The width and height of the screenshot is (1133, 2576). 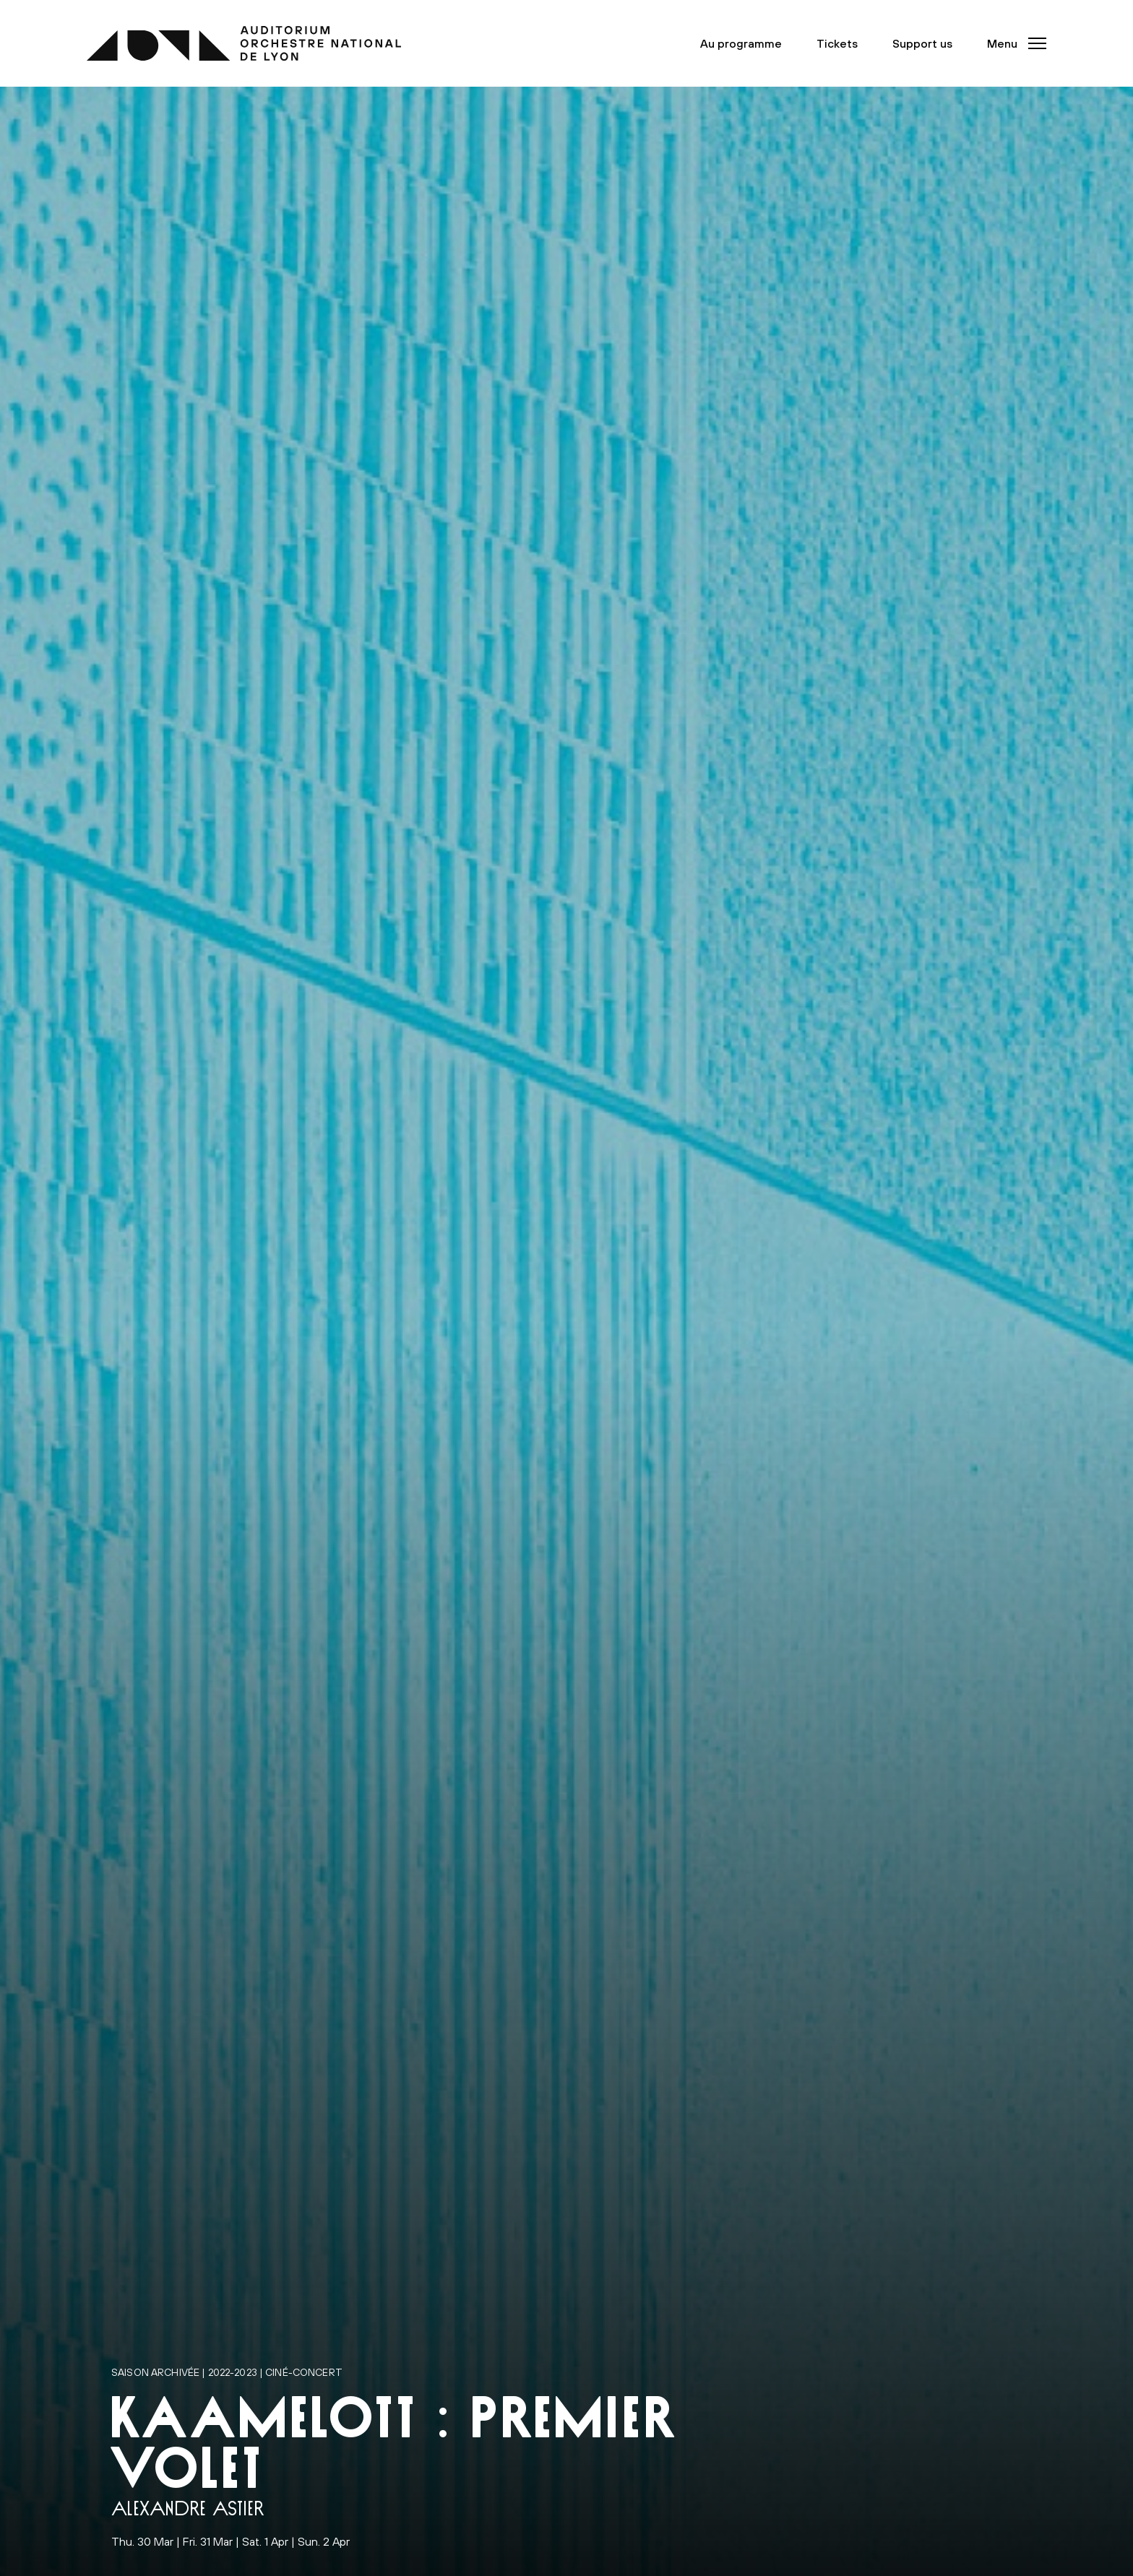 I want to click on [button], so click(x=1012, y=43).